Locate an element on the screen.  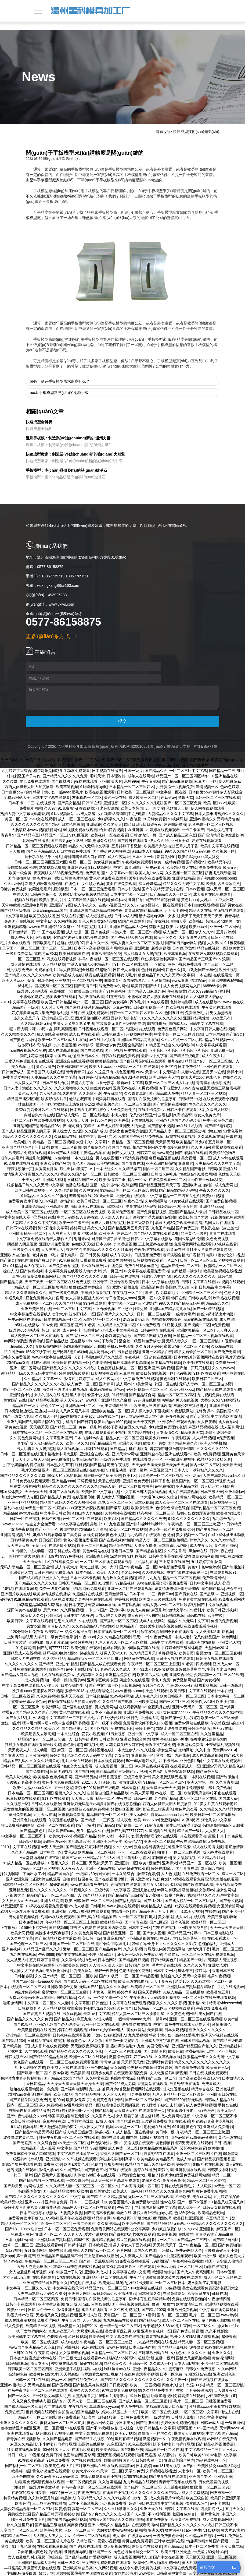
aa视频在线观看 is located at coordinates (23, 900).